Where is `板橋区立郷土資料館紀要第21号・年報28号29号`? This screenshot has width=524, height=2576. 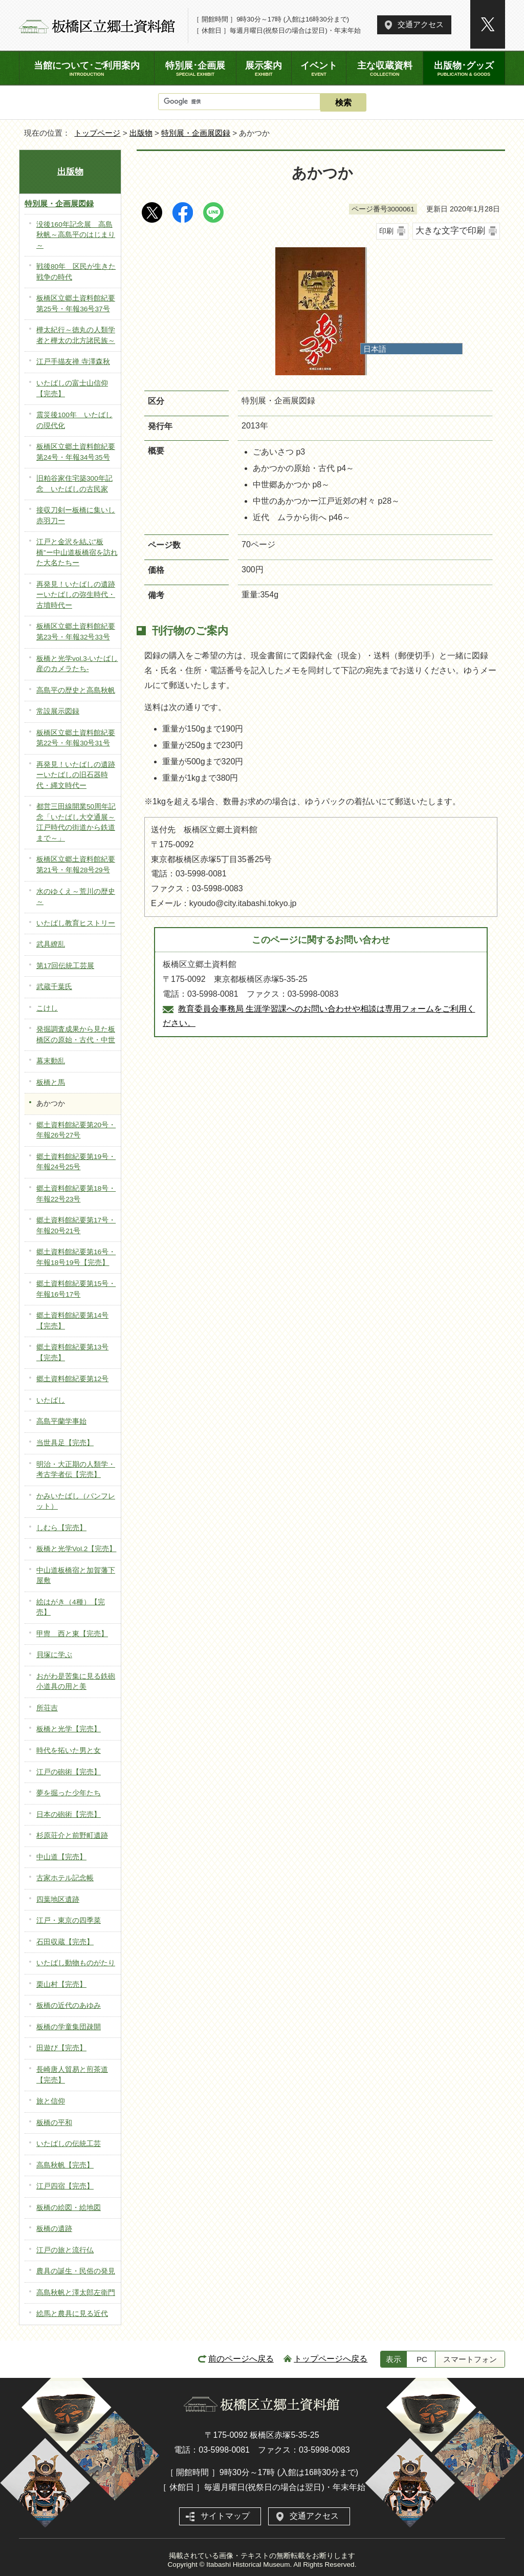 板橋区立郷土資料館紀要第21号・年報28号29号 is located at coordinates (75, 864).